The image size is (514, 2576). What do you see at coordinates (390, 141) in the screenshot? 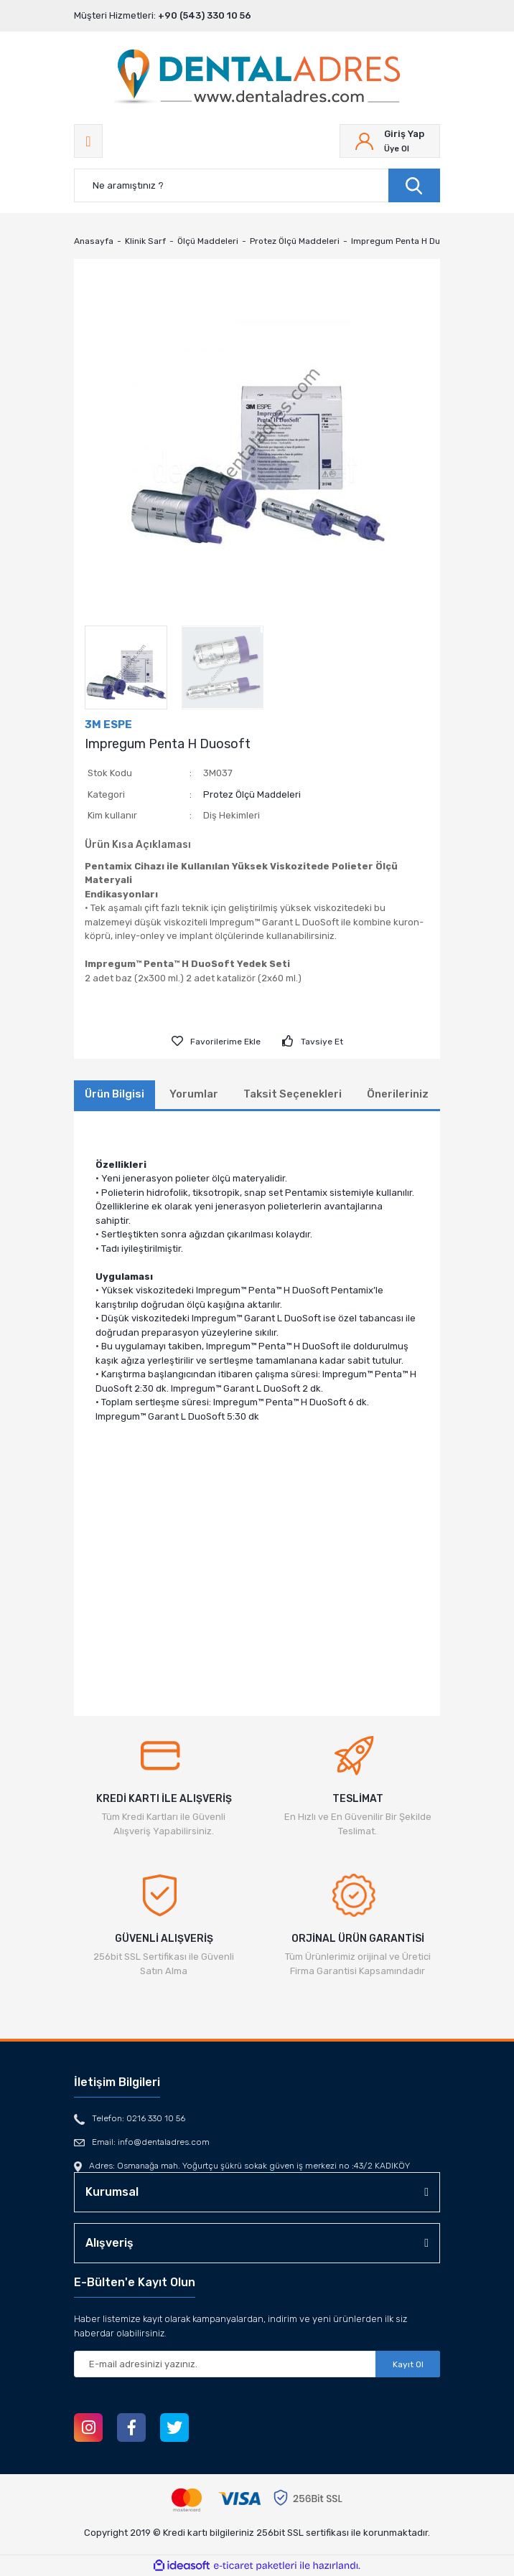
I see `[Member Login]` at bounding box center [390, 141].